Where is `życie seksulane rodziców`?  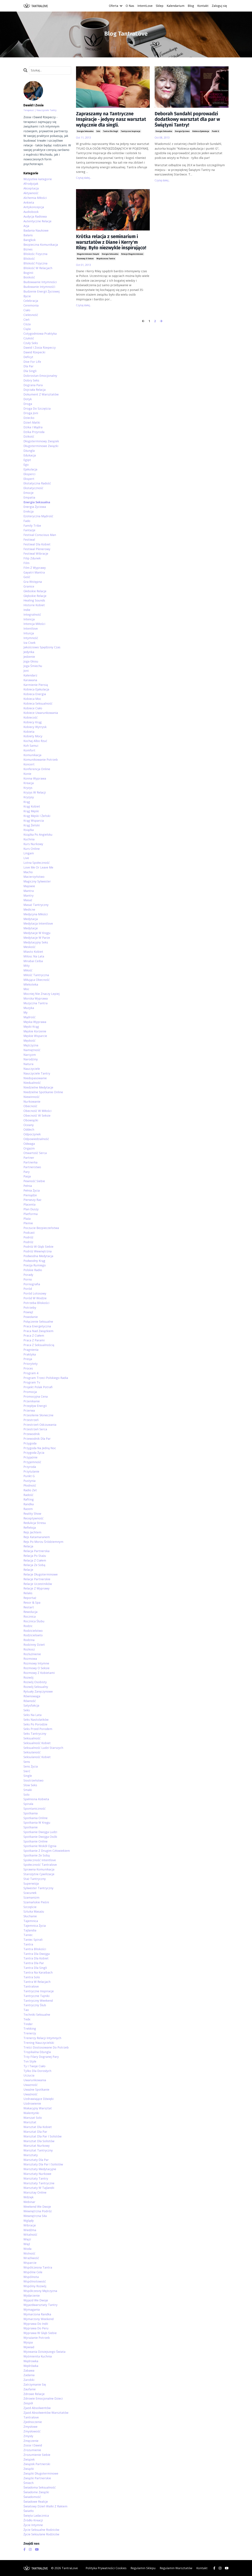 życie seksulane rodziców is located at coordinates (41, 2534).